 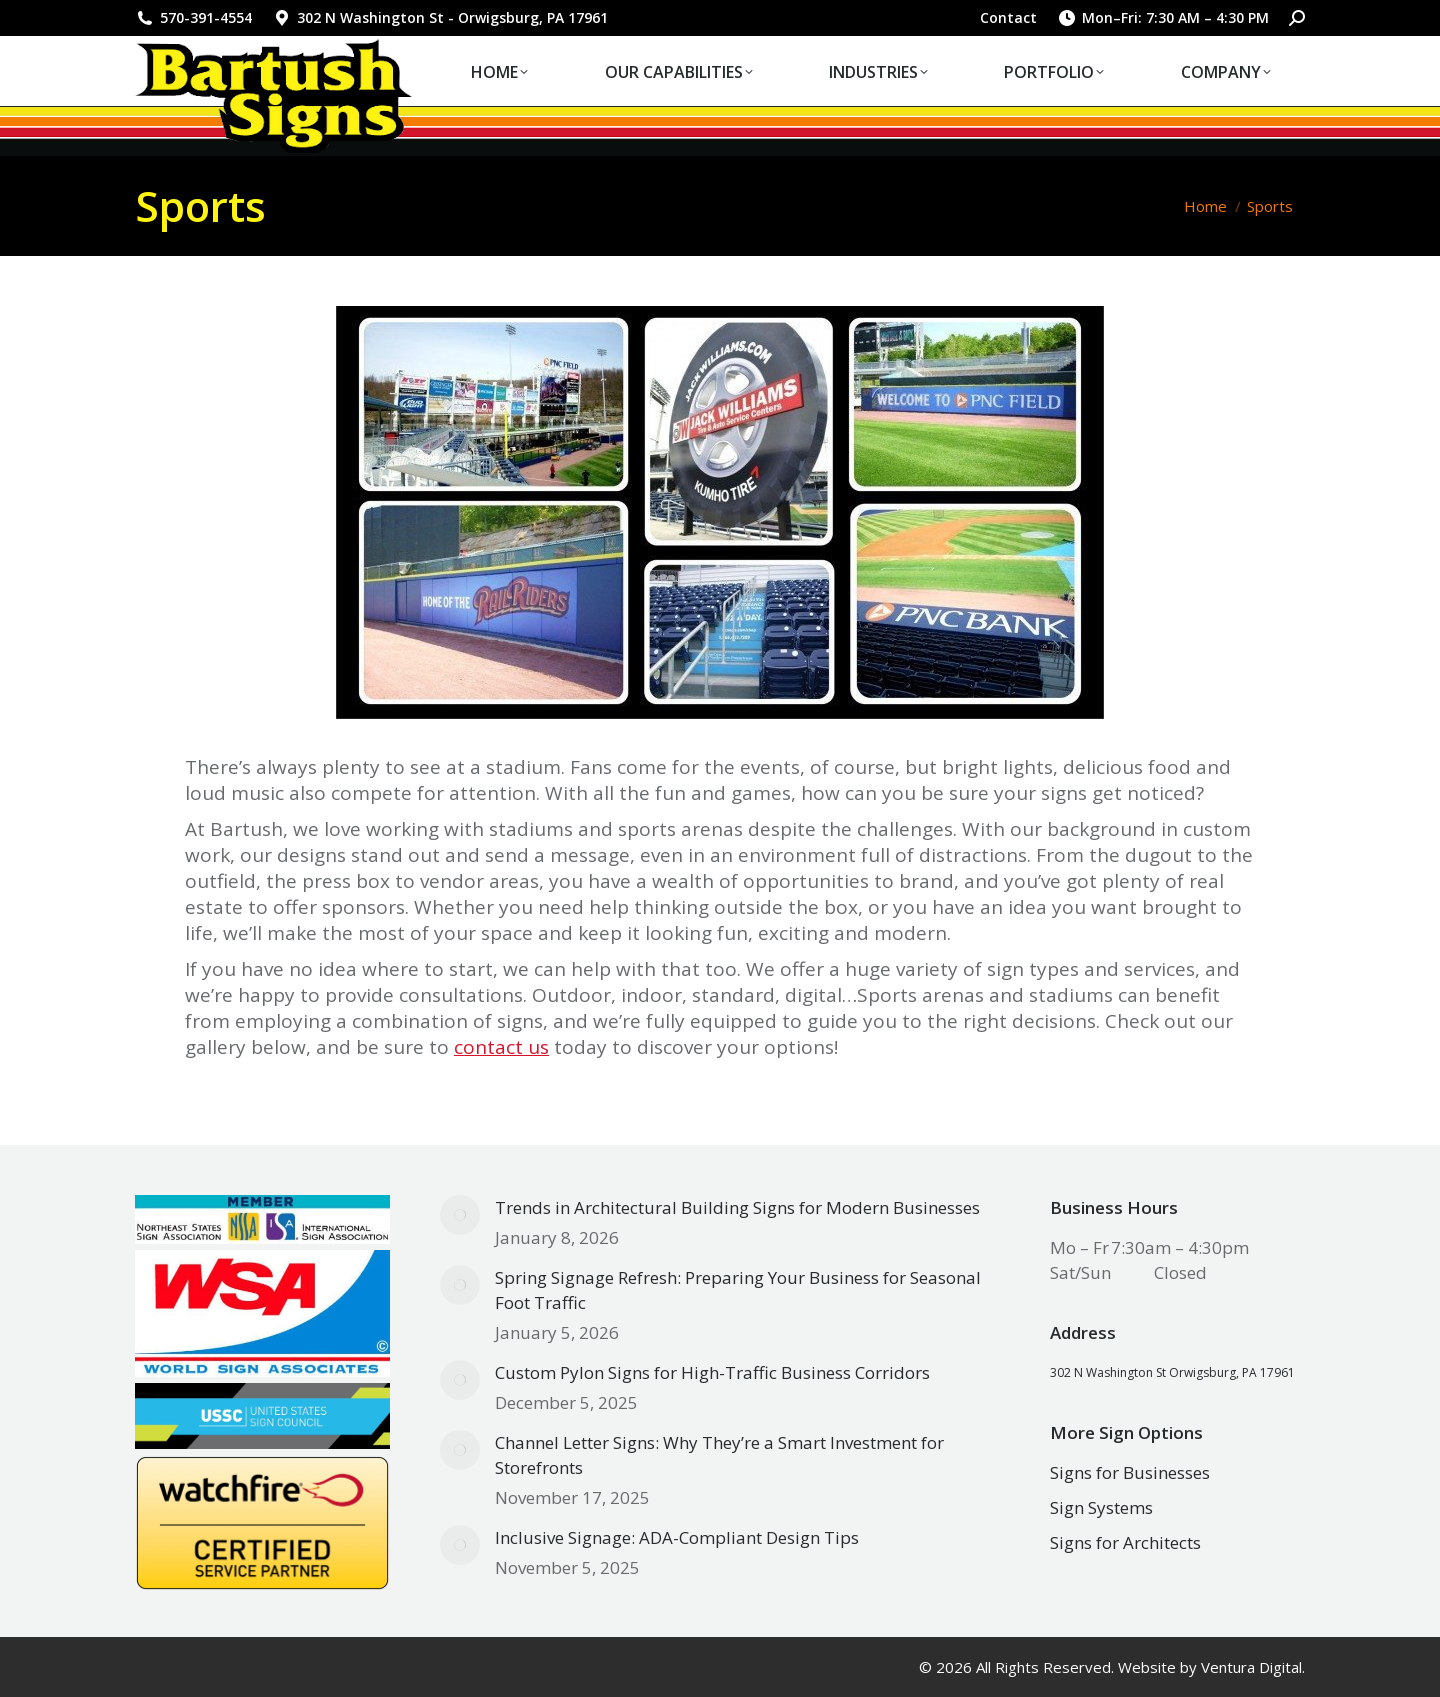 I want to click on Inclusive Signage: ADA-Compliant Design Tips, so click(x=677, y=1537).